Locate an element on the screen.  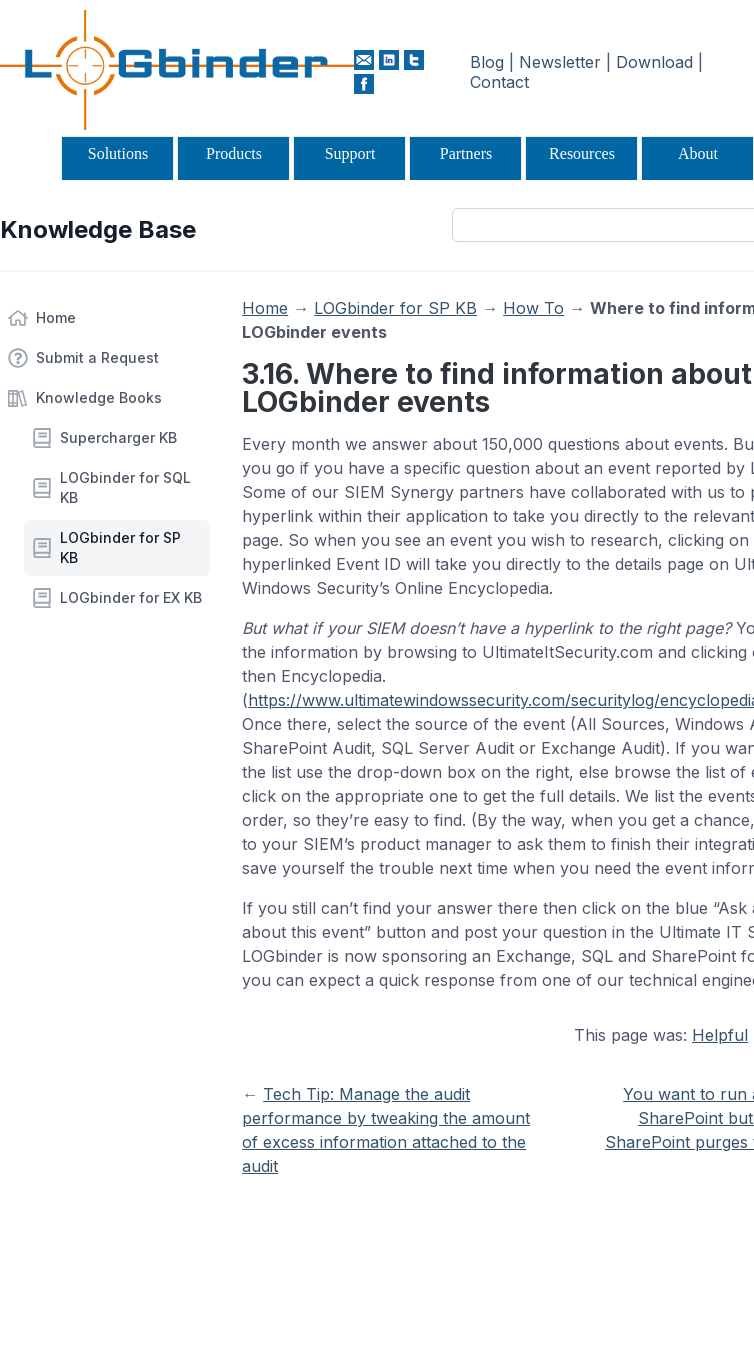
How To is located at coordinates (533, 308).